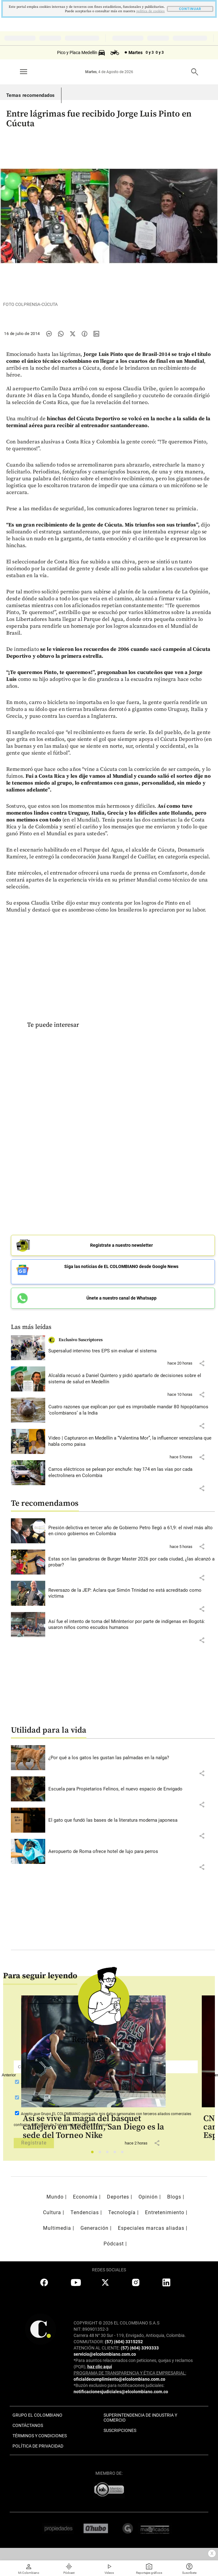 Image resolution: width=218 pixels, height=2576 pixels. Describe the element at coordinates (101, 2153) in the screenshot. I see `2 [tab]` at that location.